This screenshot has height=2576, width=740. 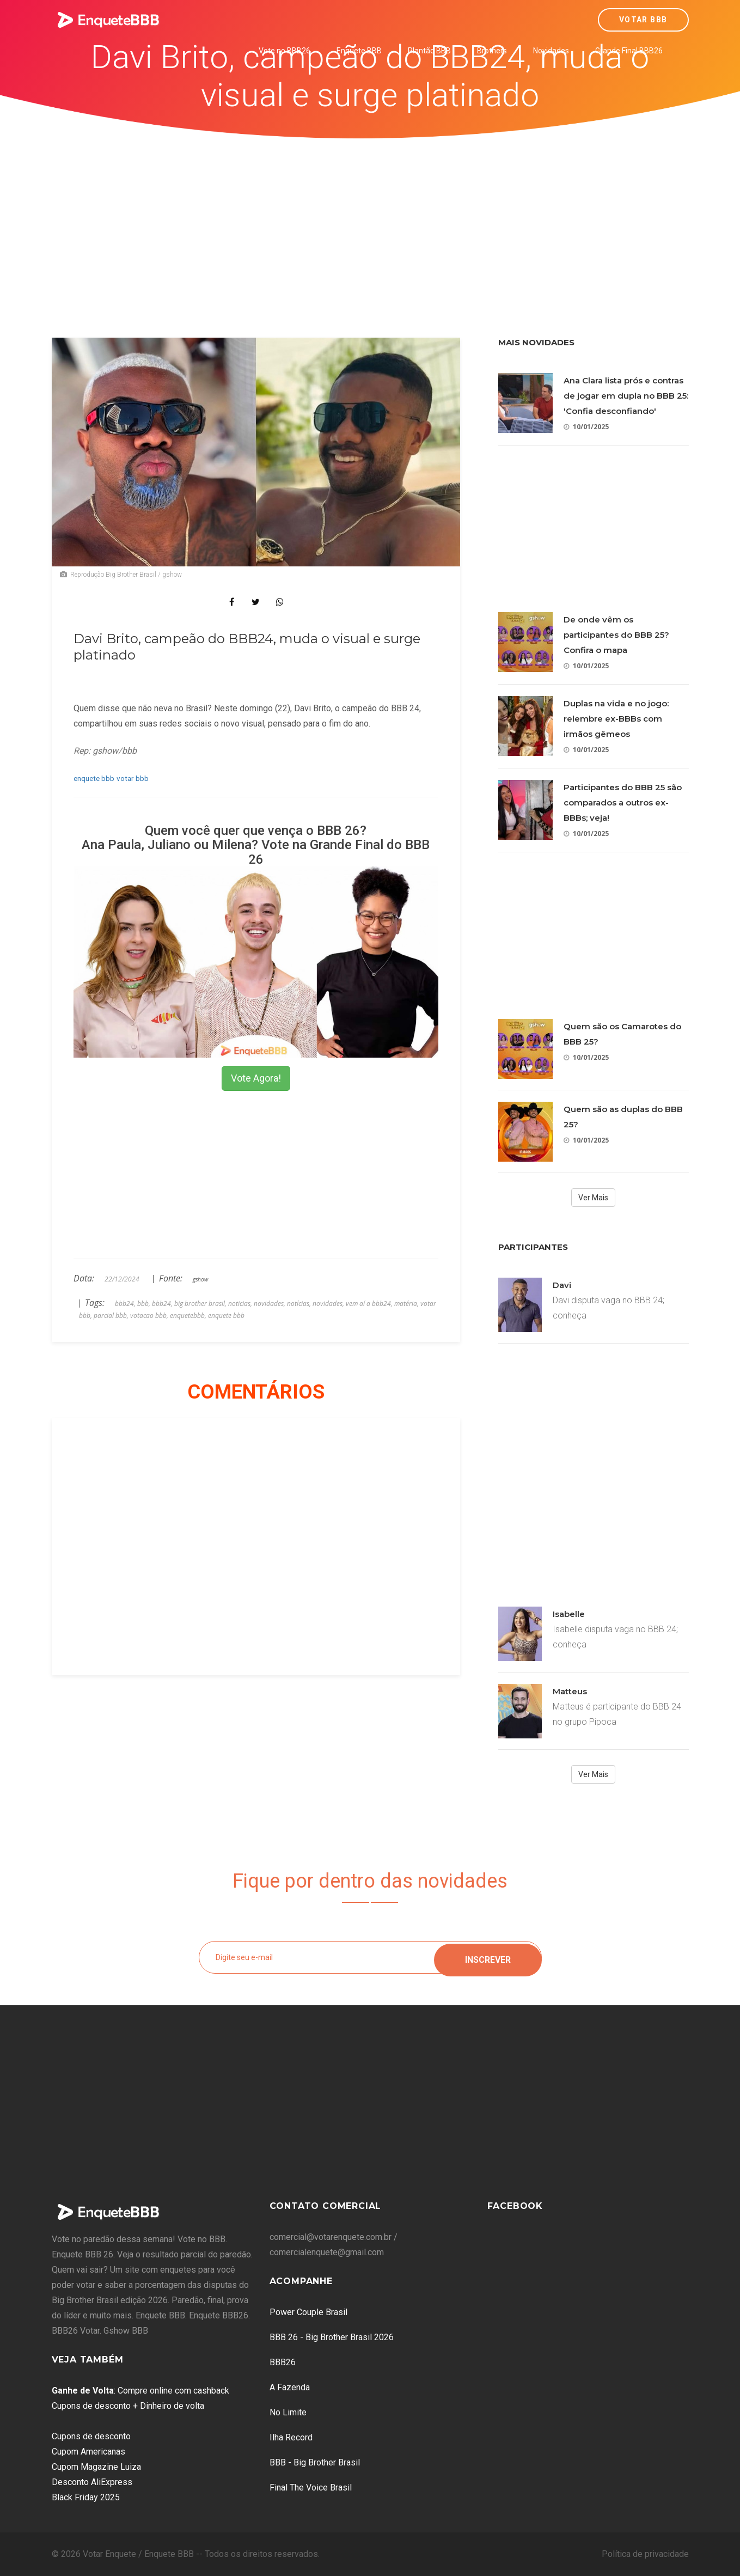 I want to click on Vote Agora!, so click(x=256, y=1078).